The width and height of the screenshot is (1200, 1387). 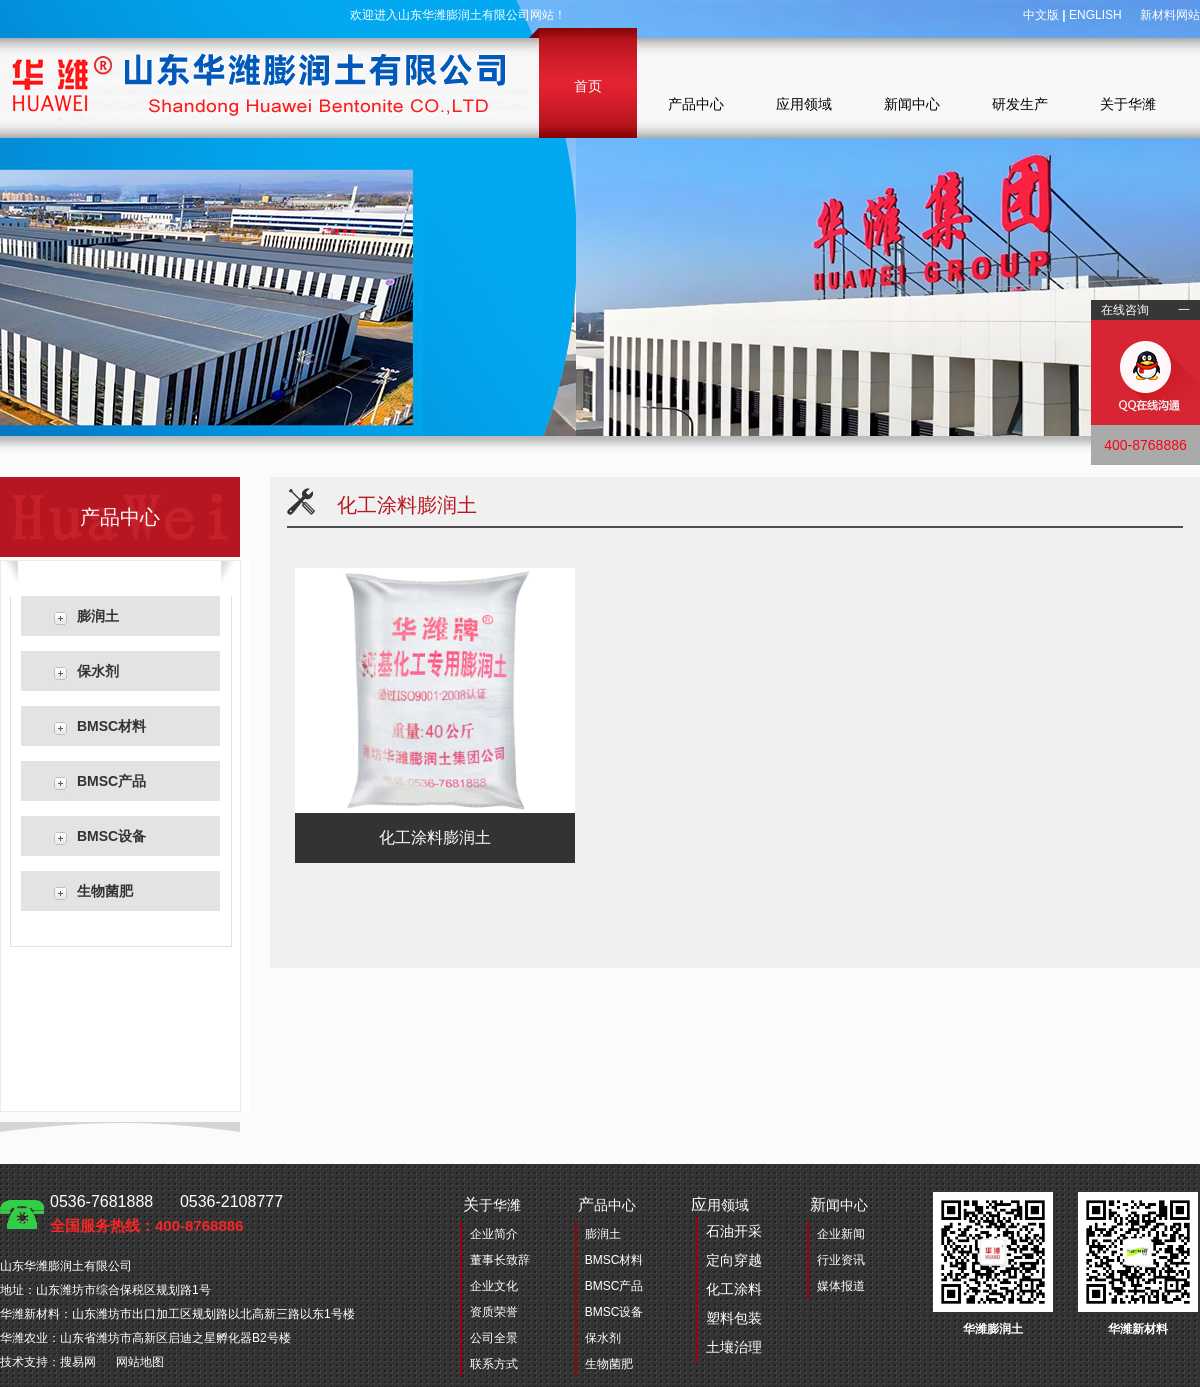 I want to click on 企业简介, so click(x=494, y=1234).